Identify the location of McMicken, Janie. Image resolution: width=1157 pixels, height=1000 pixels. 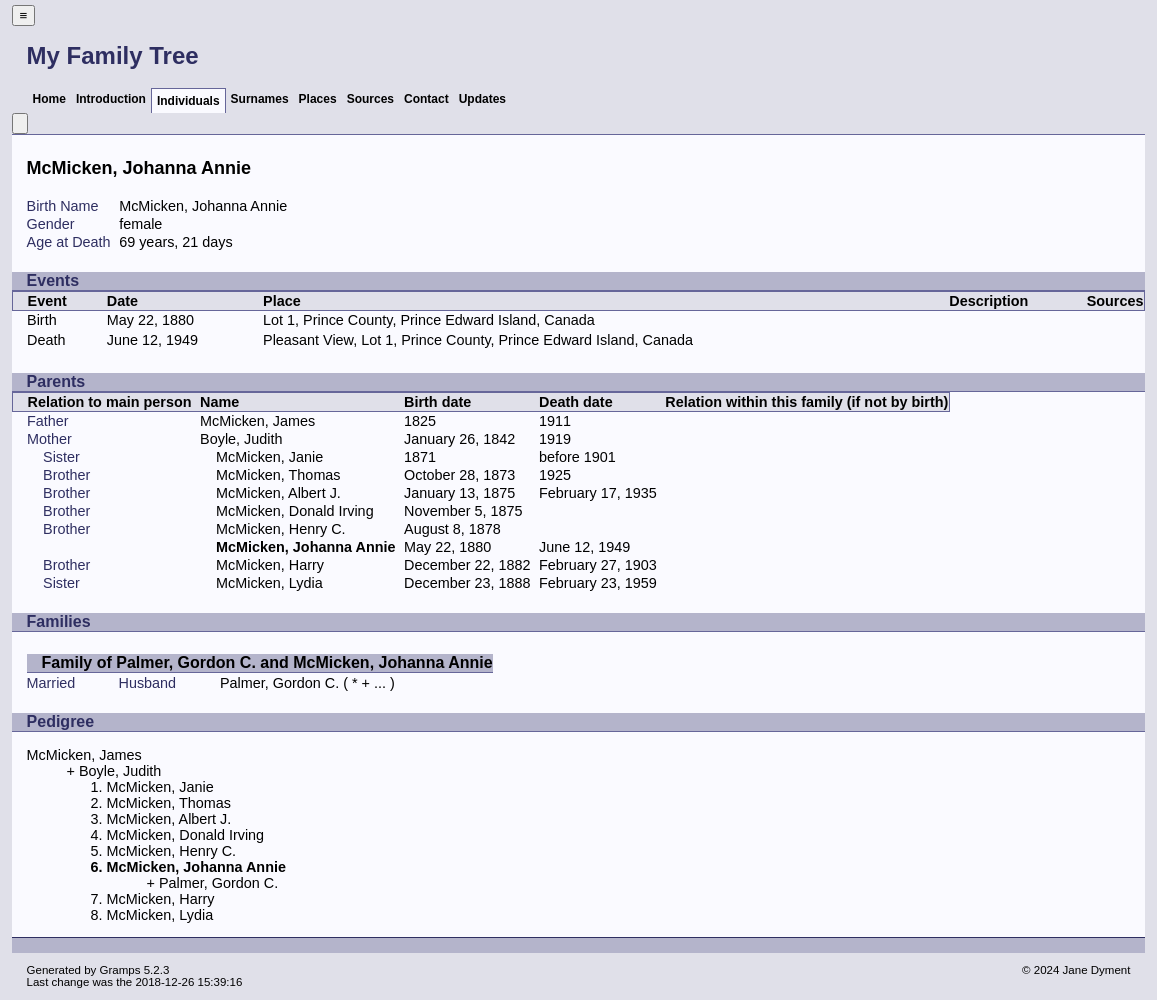
(269, 457).